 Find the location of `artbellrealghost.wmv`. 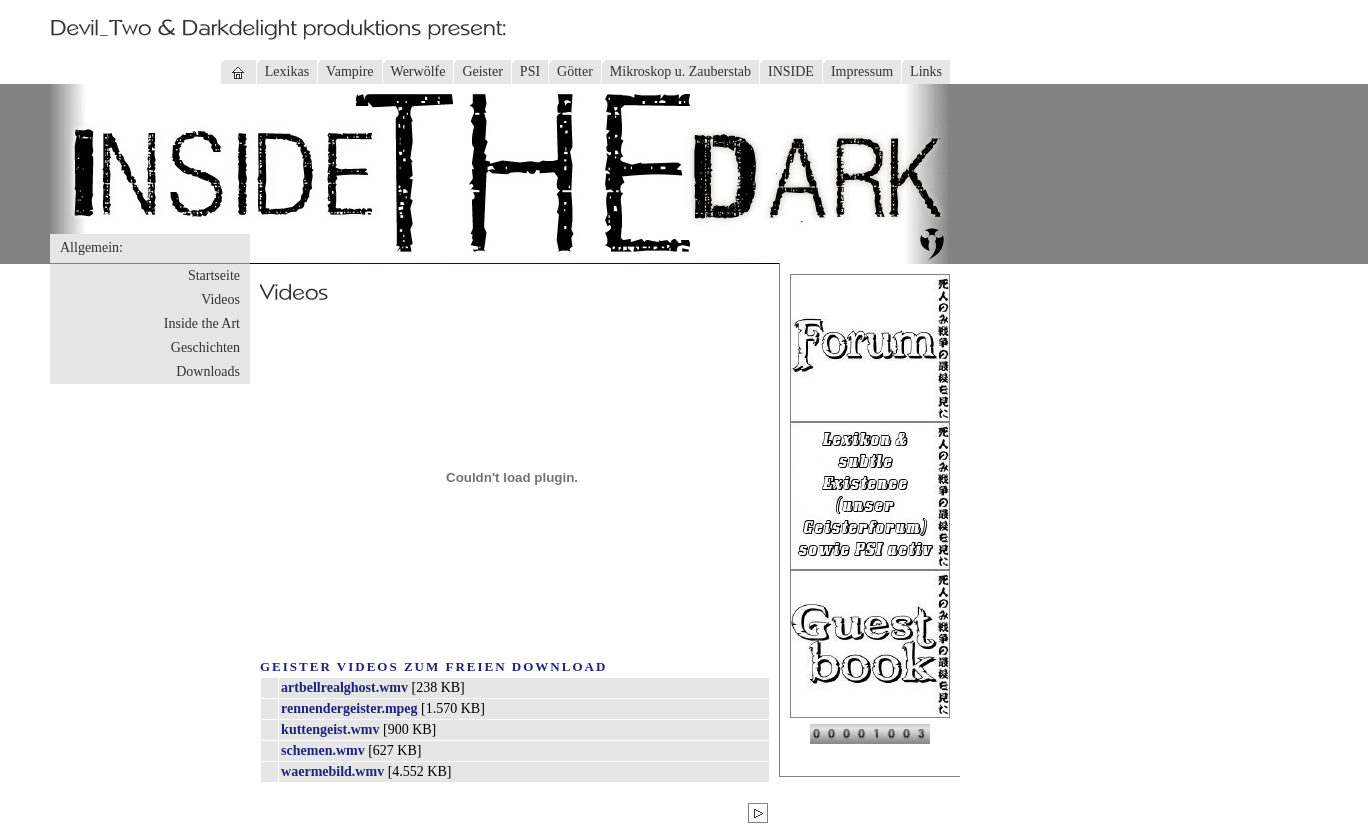

artbellrealghost.wmv is located at coordinates (344, 687).